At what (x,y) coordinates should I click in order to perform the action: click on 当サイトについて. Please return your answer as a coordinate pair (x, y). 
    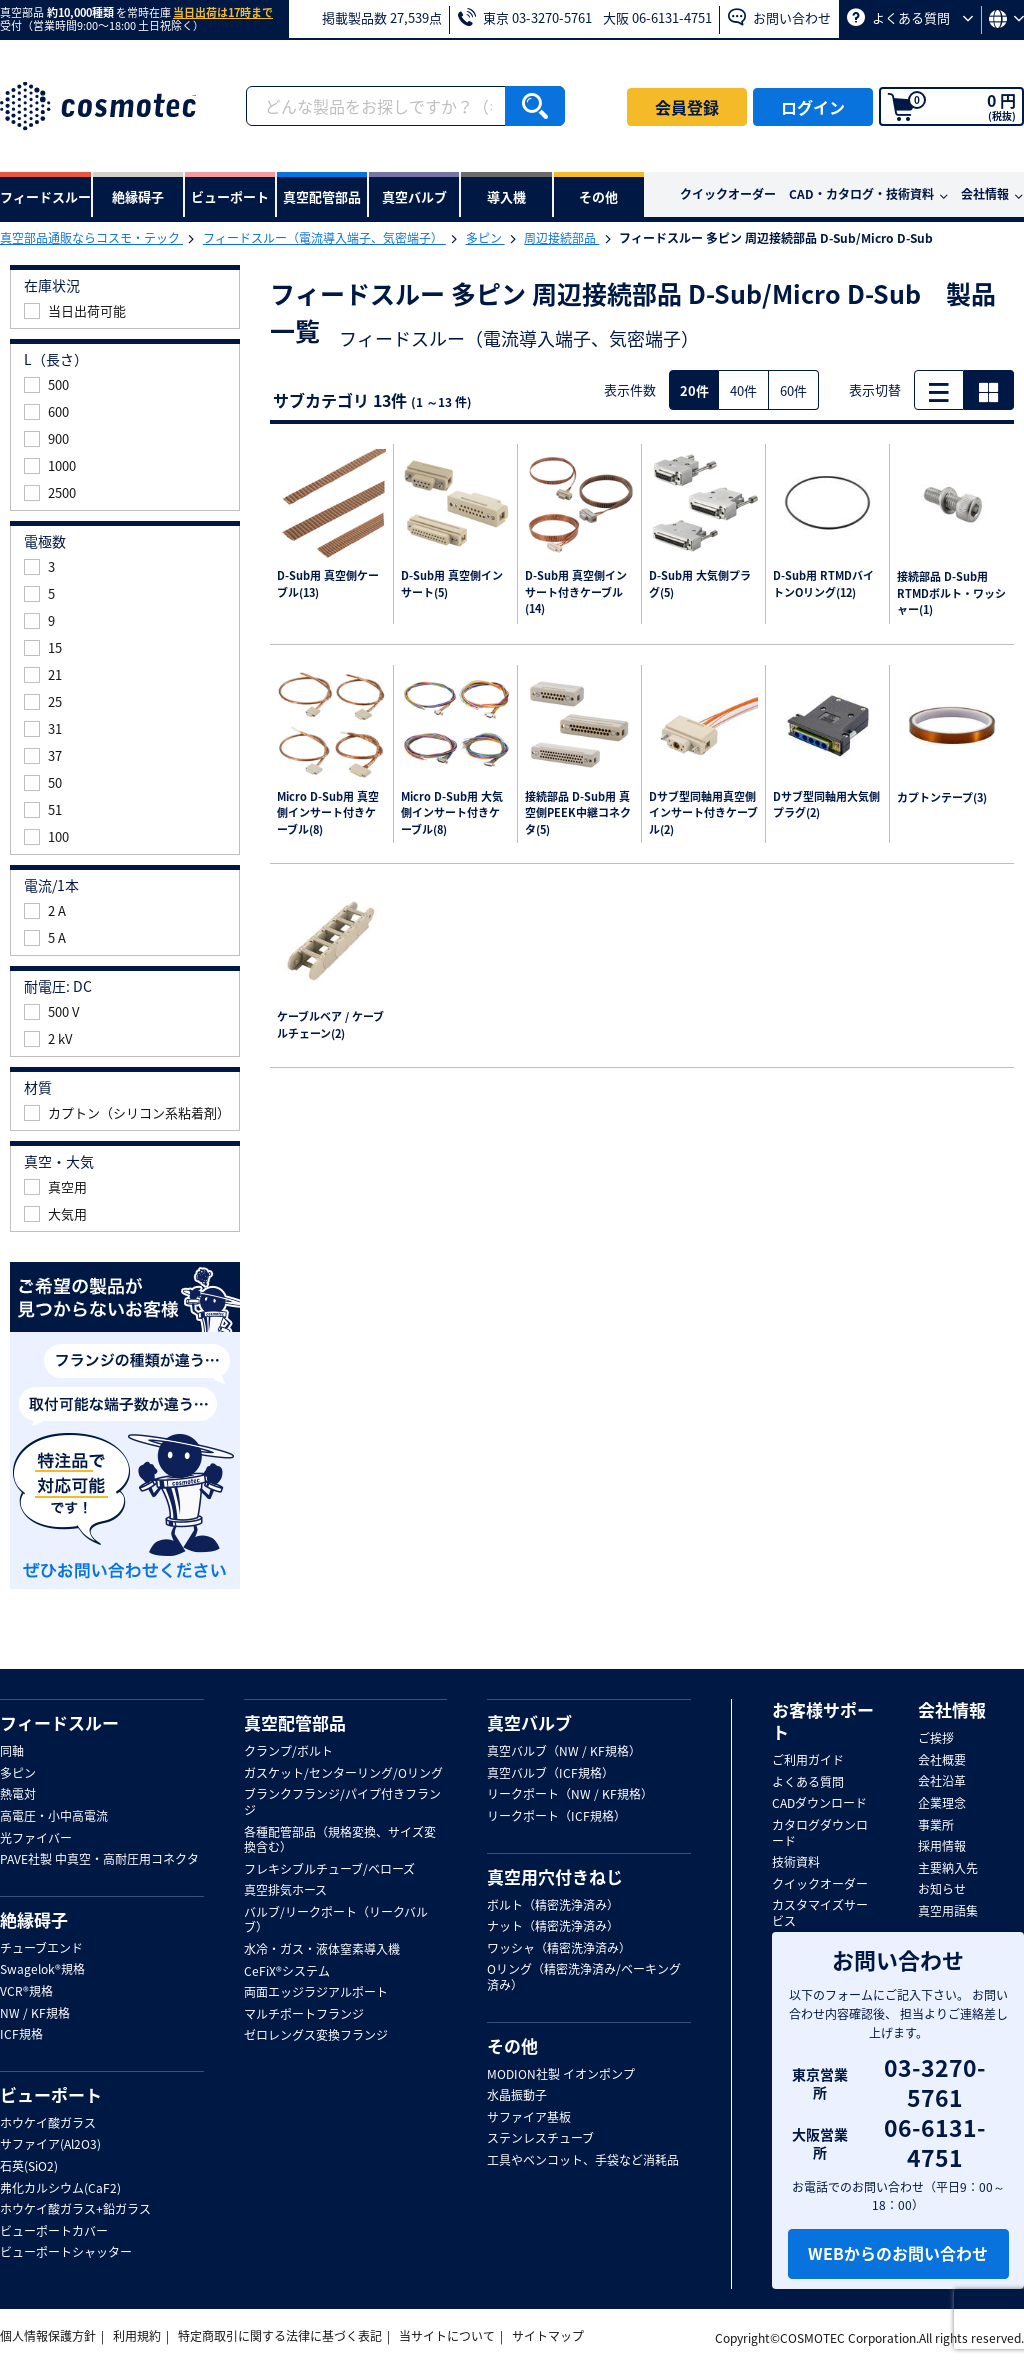
    Looking at the image, I should click on (447, 2336).